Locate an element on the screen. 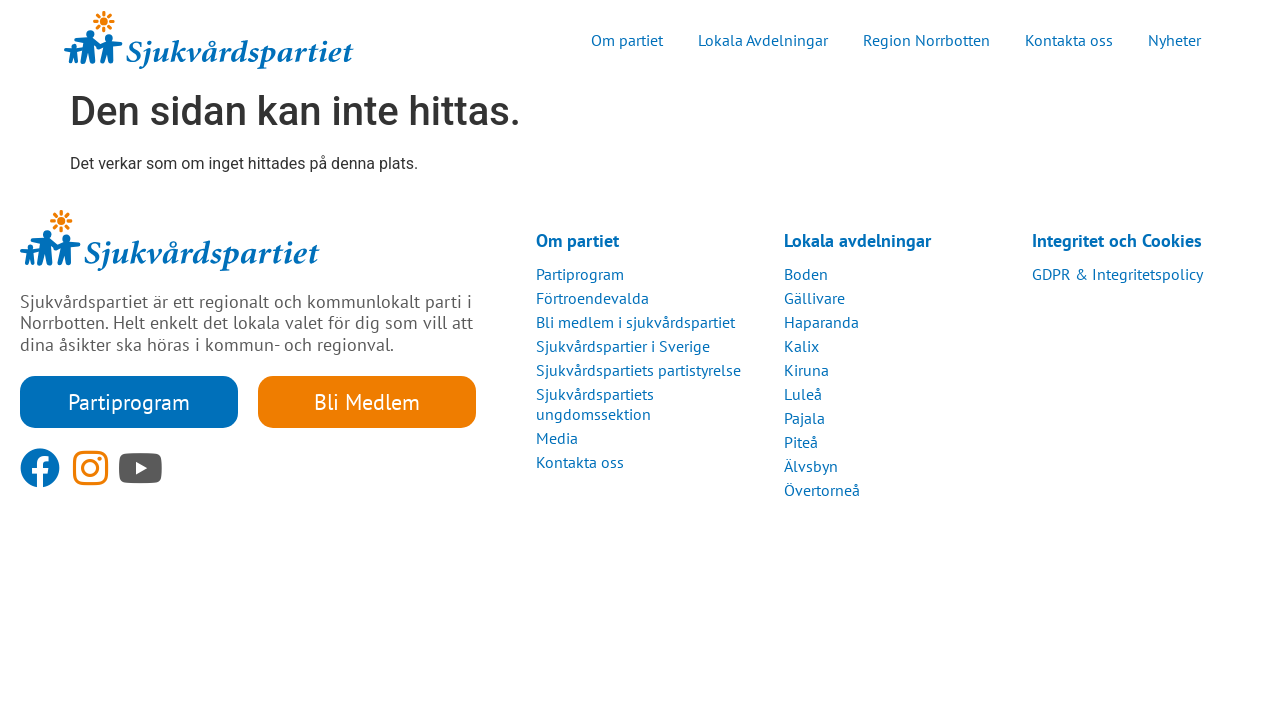  Partiprogram is located at coordinates (580, 274).